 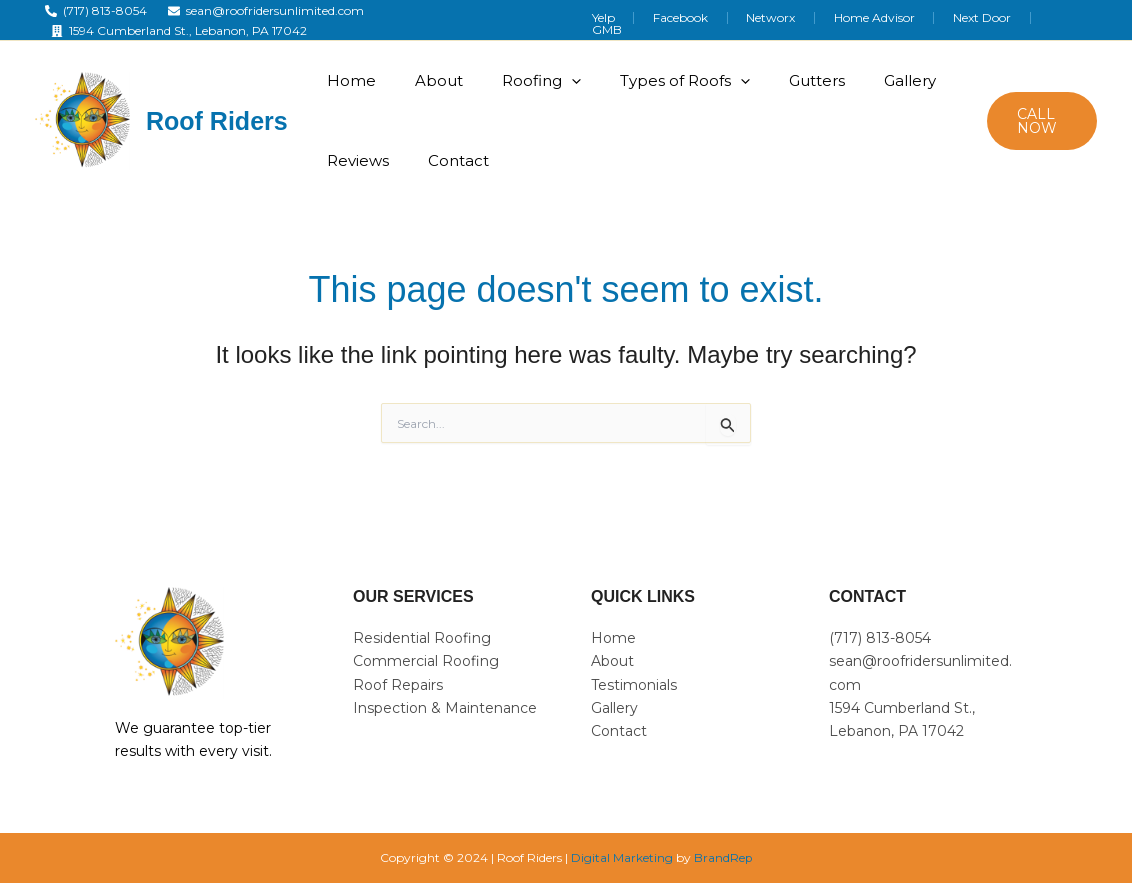 What do you see at coordinates (529, 81) in the screenshot?
I see `Roofing` at bounding box center [529, 81].